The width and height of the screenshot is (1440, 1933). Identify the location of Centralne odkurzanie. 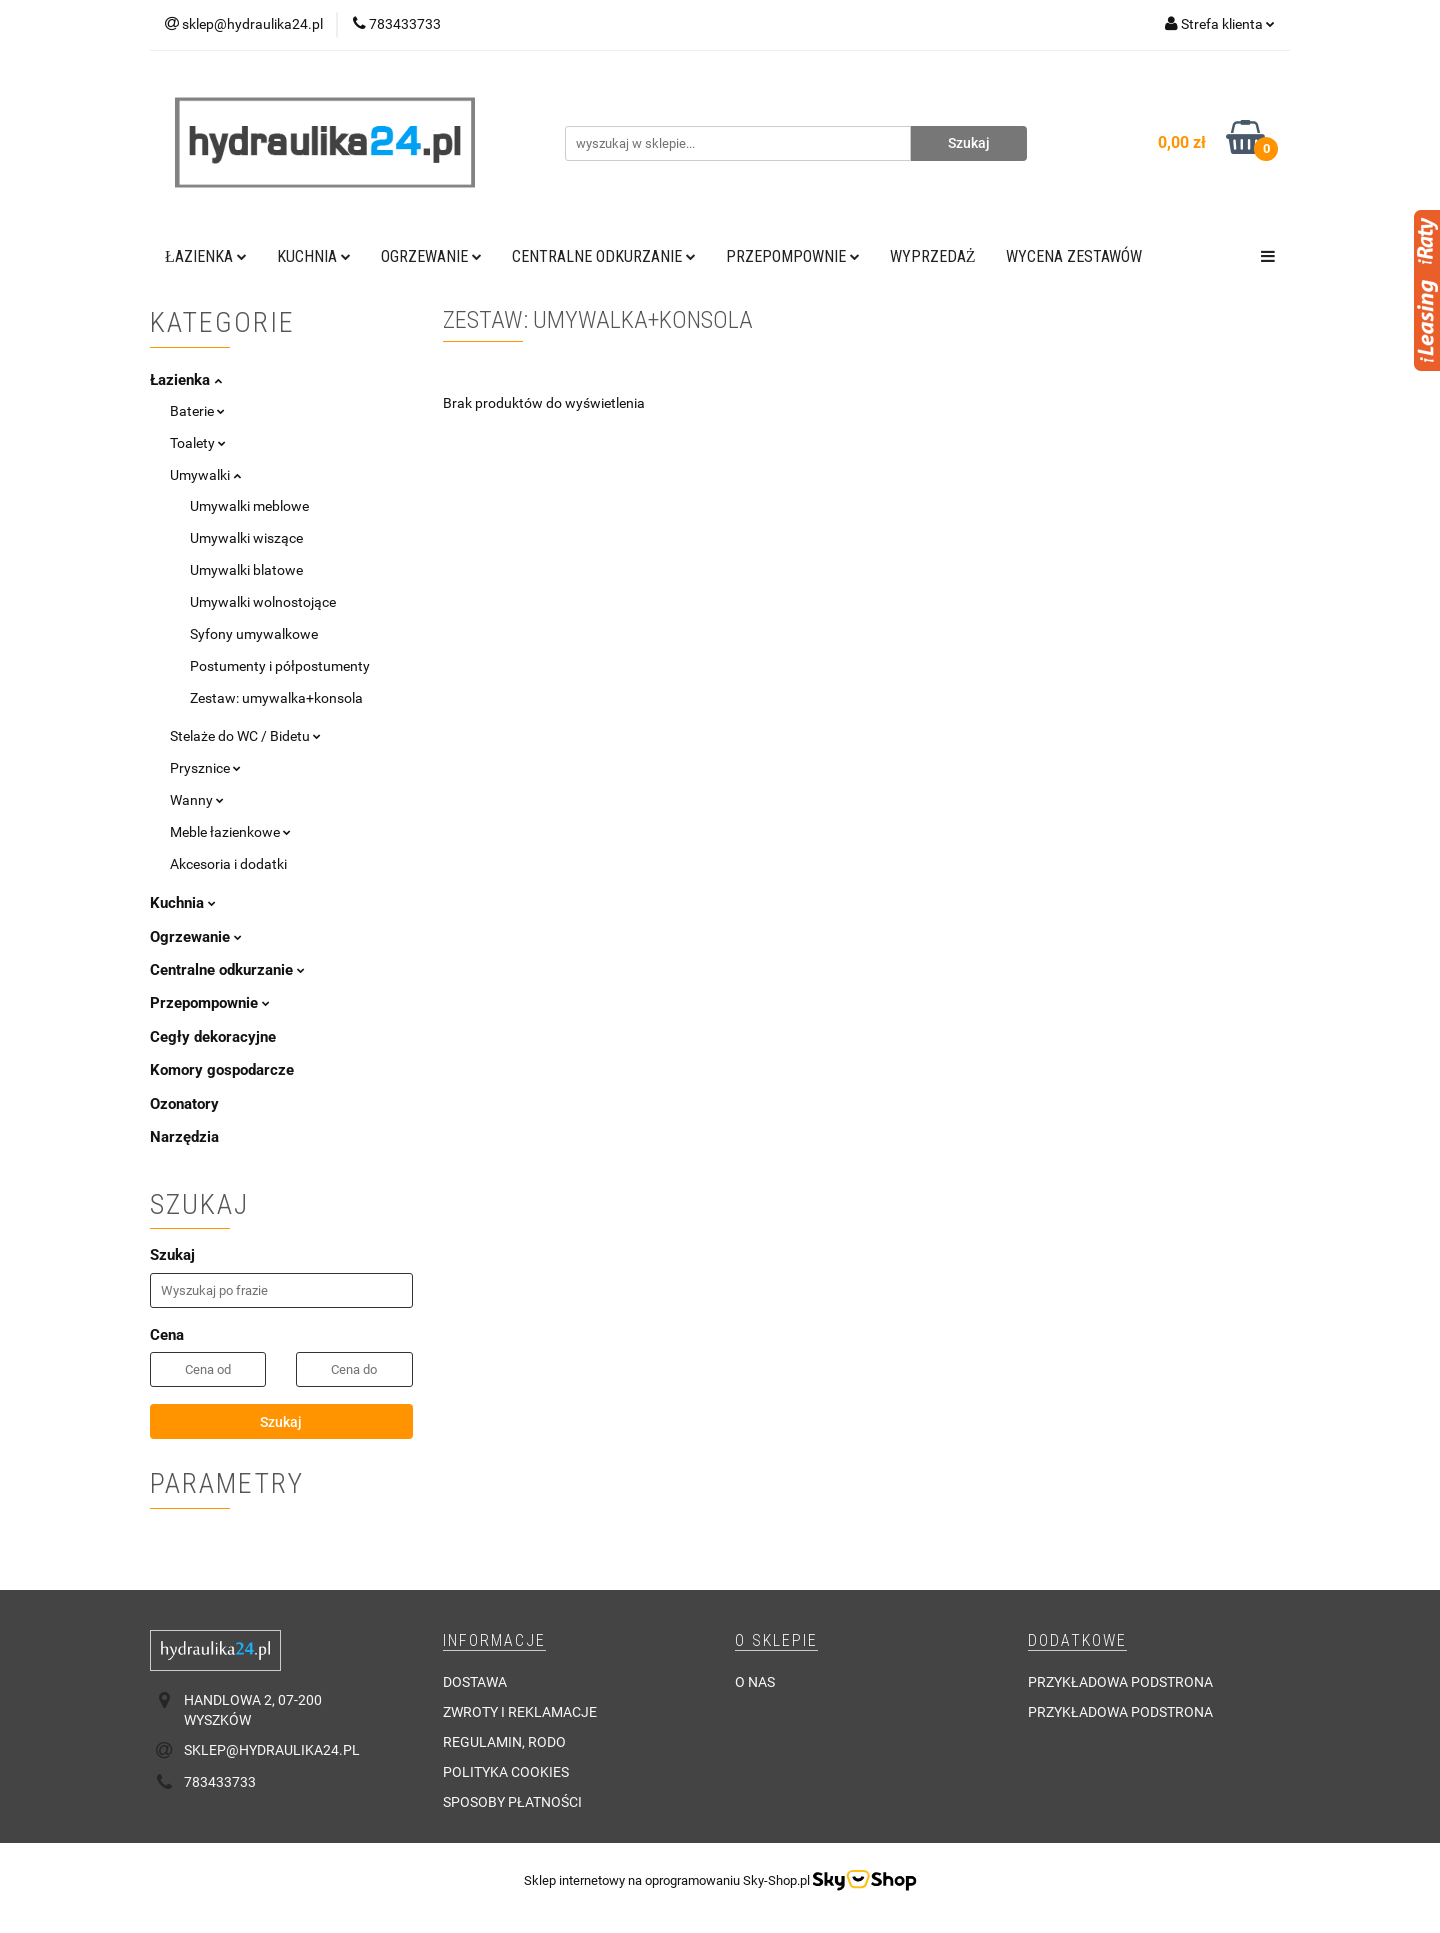
(604, 256).